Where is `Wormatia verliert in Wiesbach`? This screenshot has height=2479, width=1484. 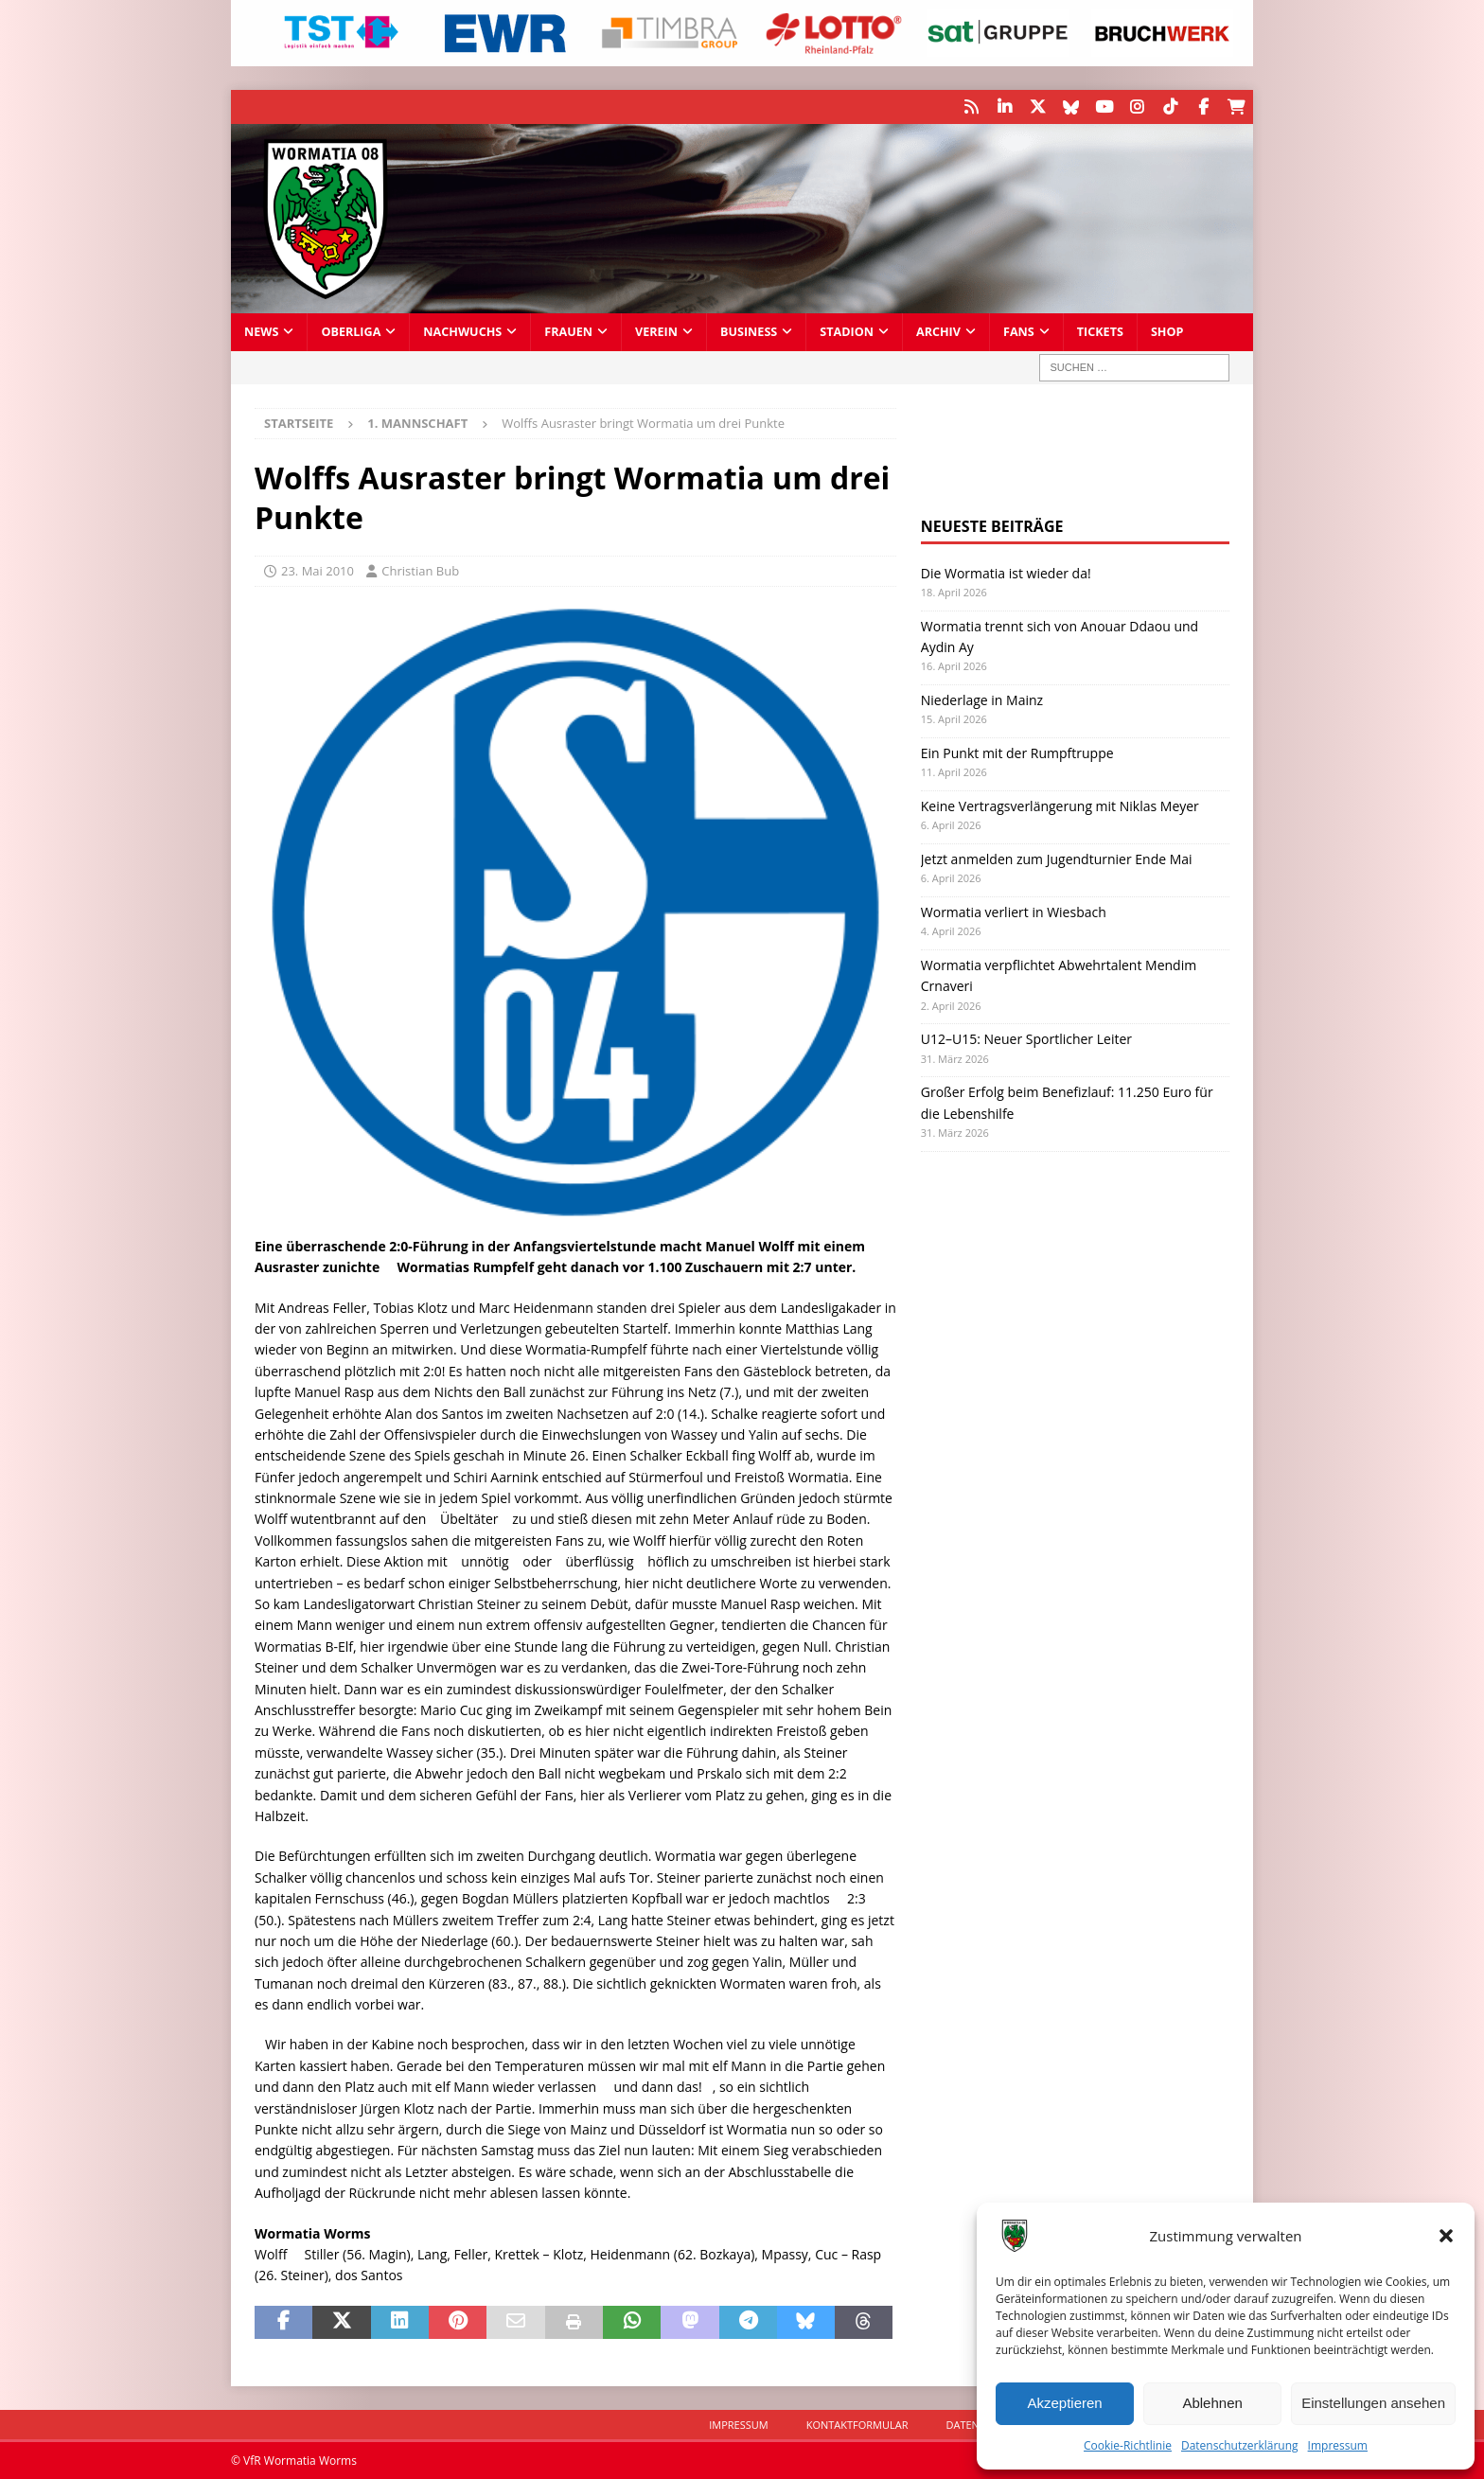
Wormatia verliert in Wiesbach is located at coordinates (1013, 911).